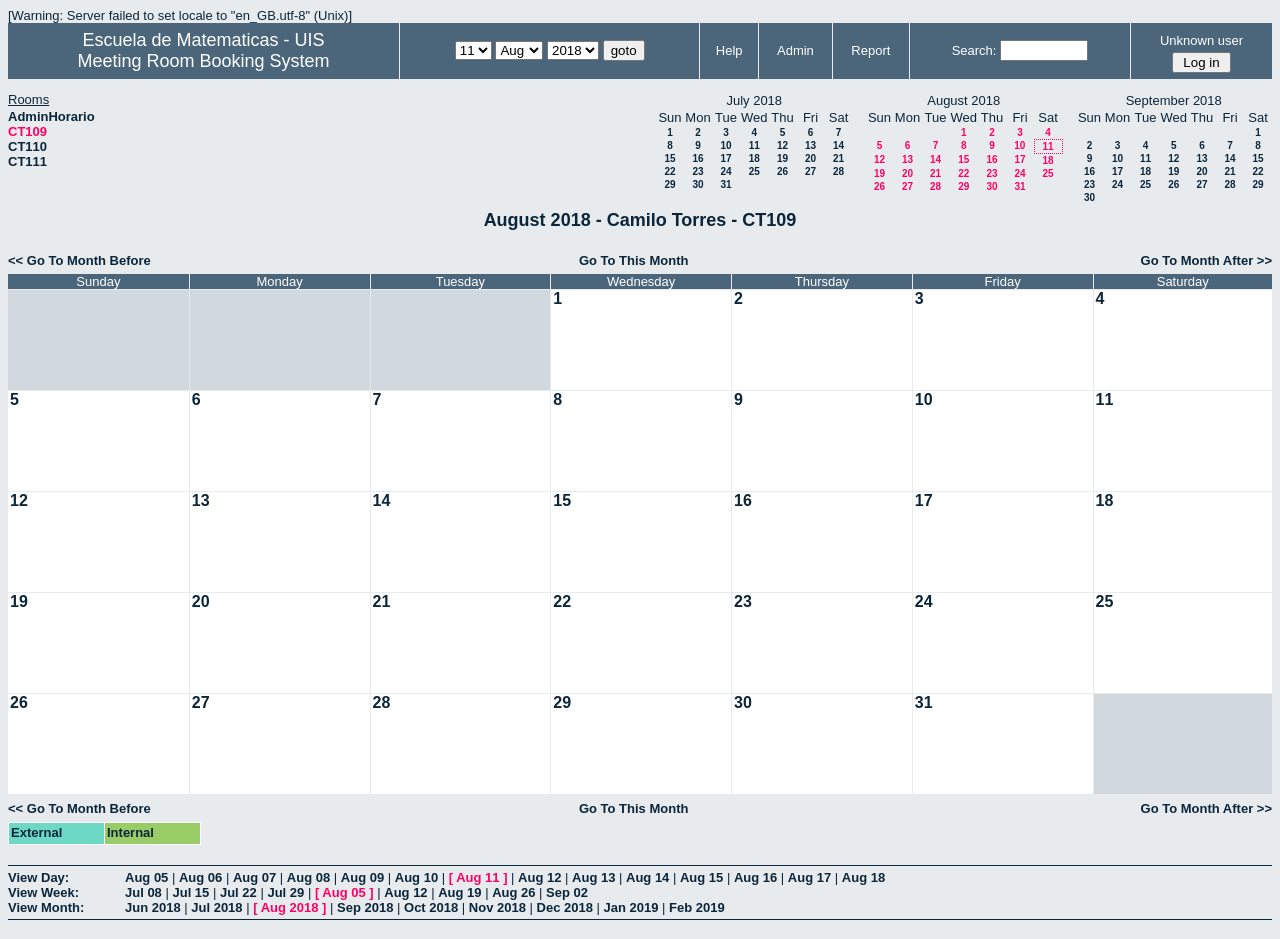  I want to click on Aug 07, so click(254, 877).